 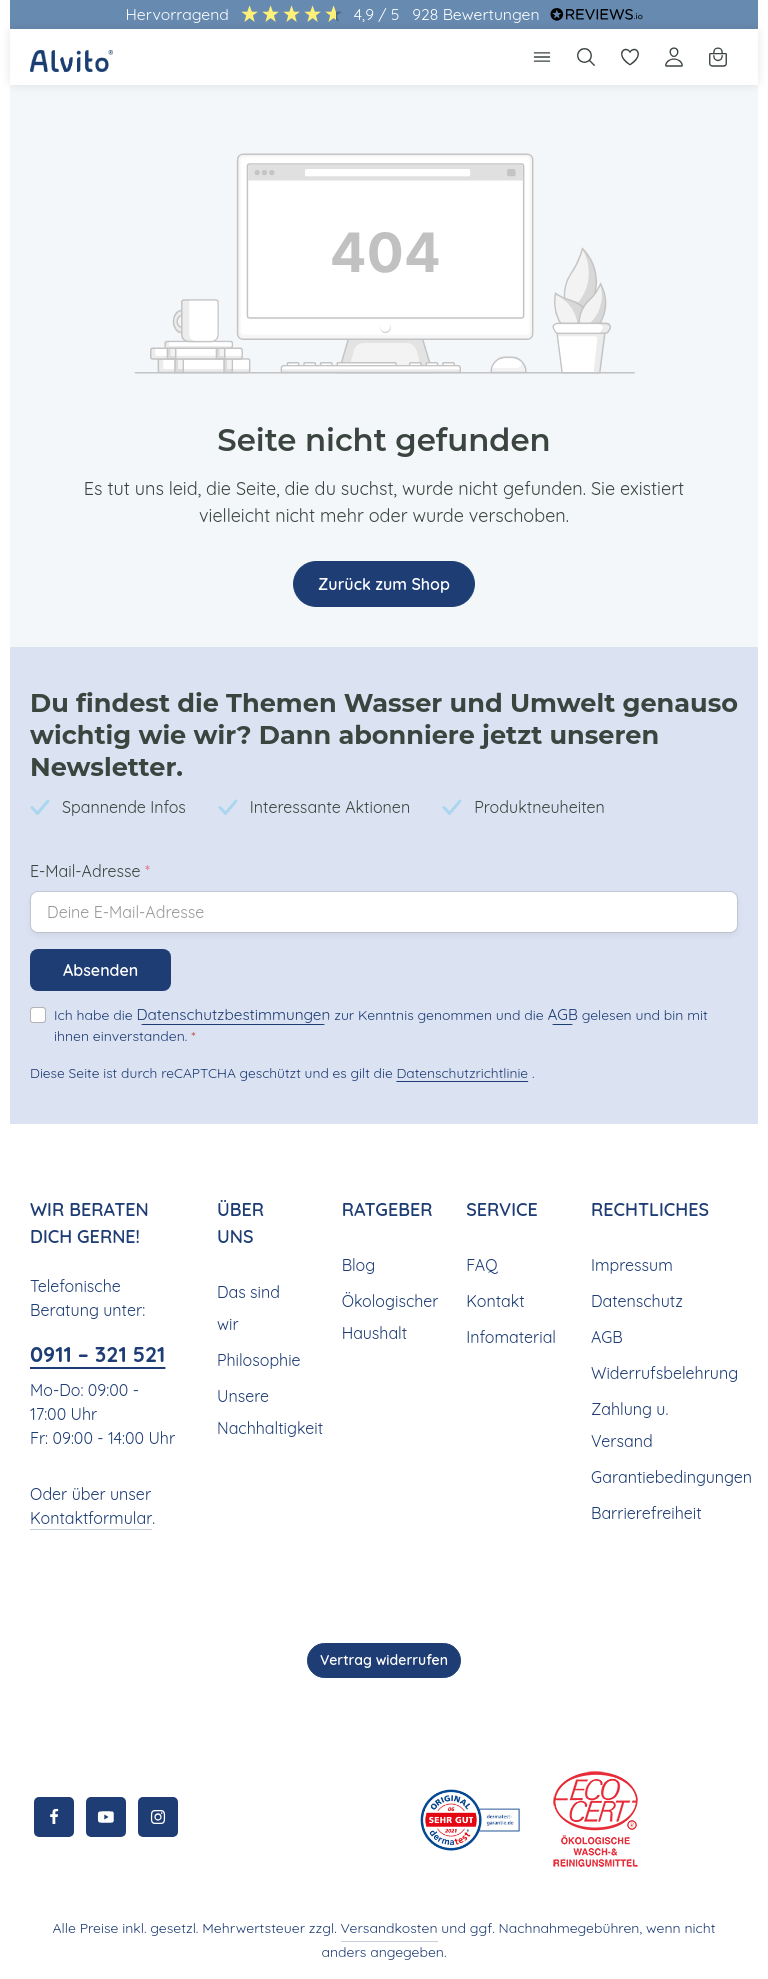 I want to click on Vertrag widerrufen, so click(x=384, y=1660).